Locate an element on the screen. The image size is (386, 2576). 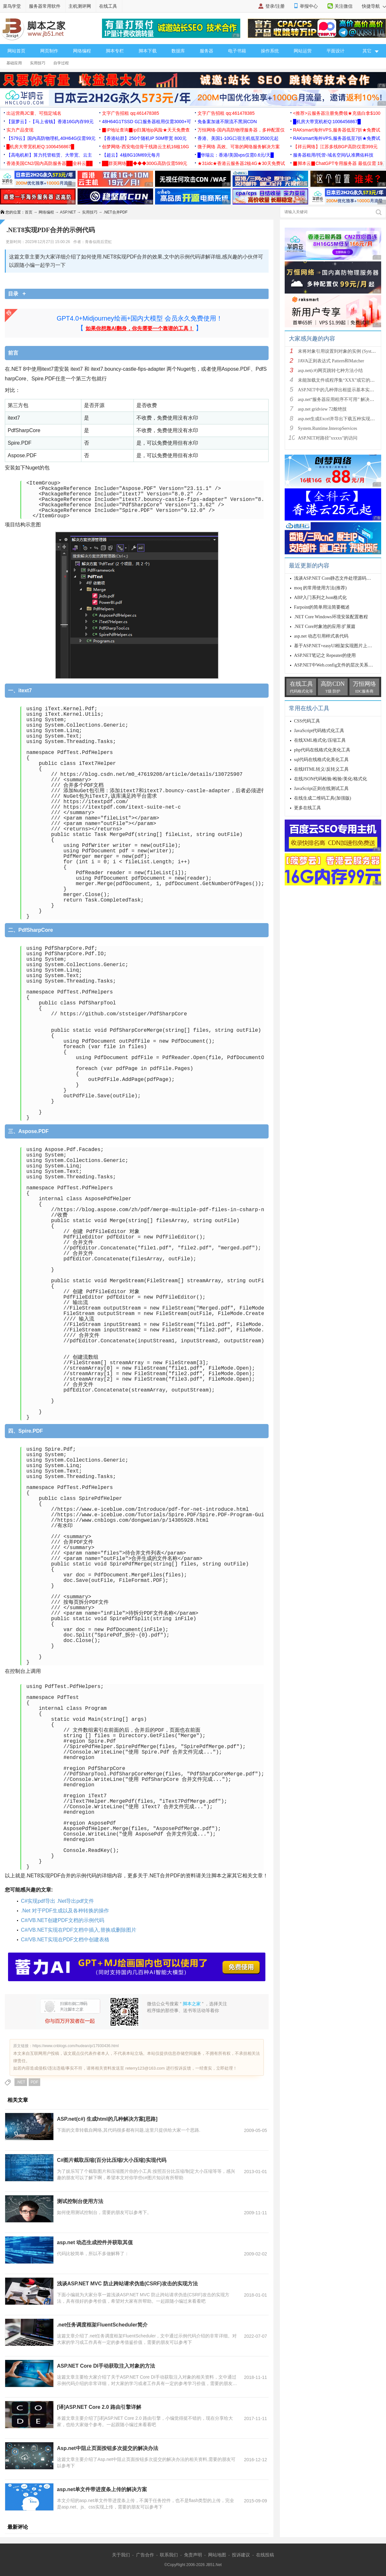
moq 的常用使用方法(推荐) is located at coordinates (320, 587).